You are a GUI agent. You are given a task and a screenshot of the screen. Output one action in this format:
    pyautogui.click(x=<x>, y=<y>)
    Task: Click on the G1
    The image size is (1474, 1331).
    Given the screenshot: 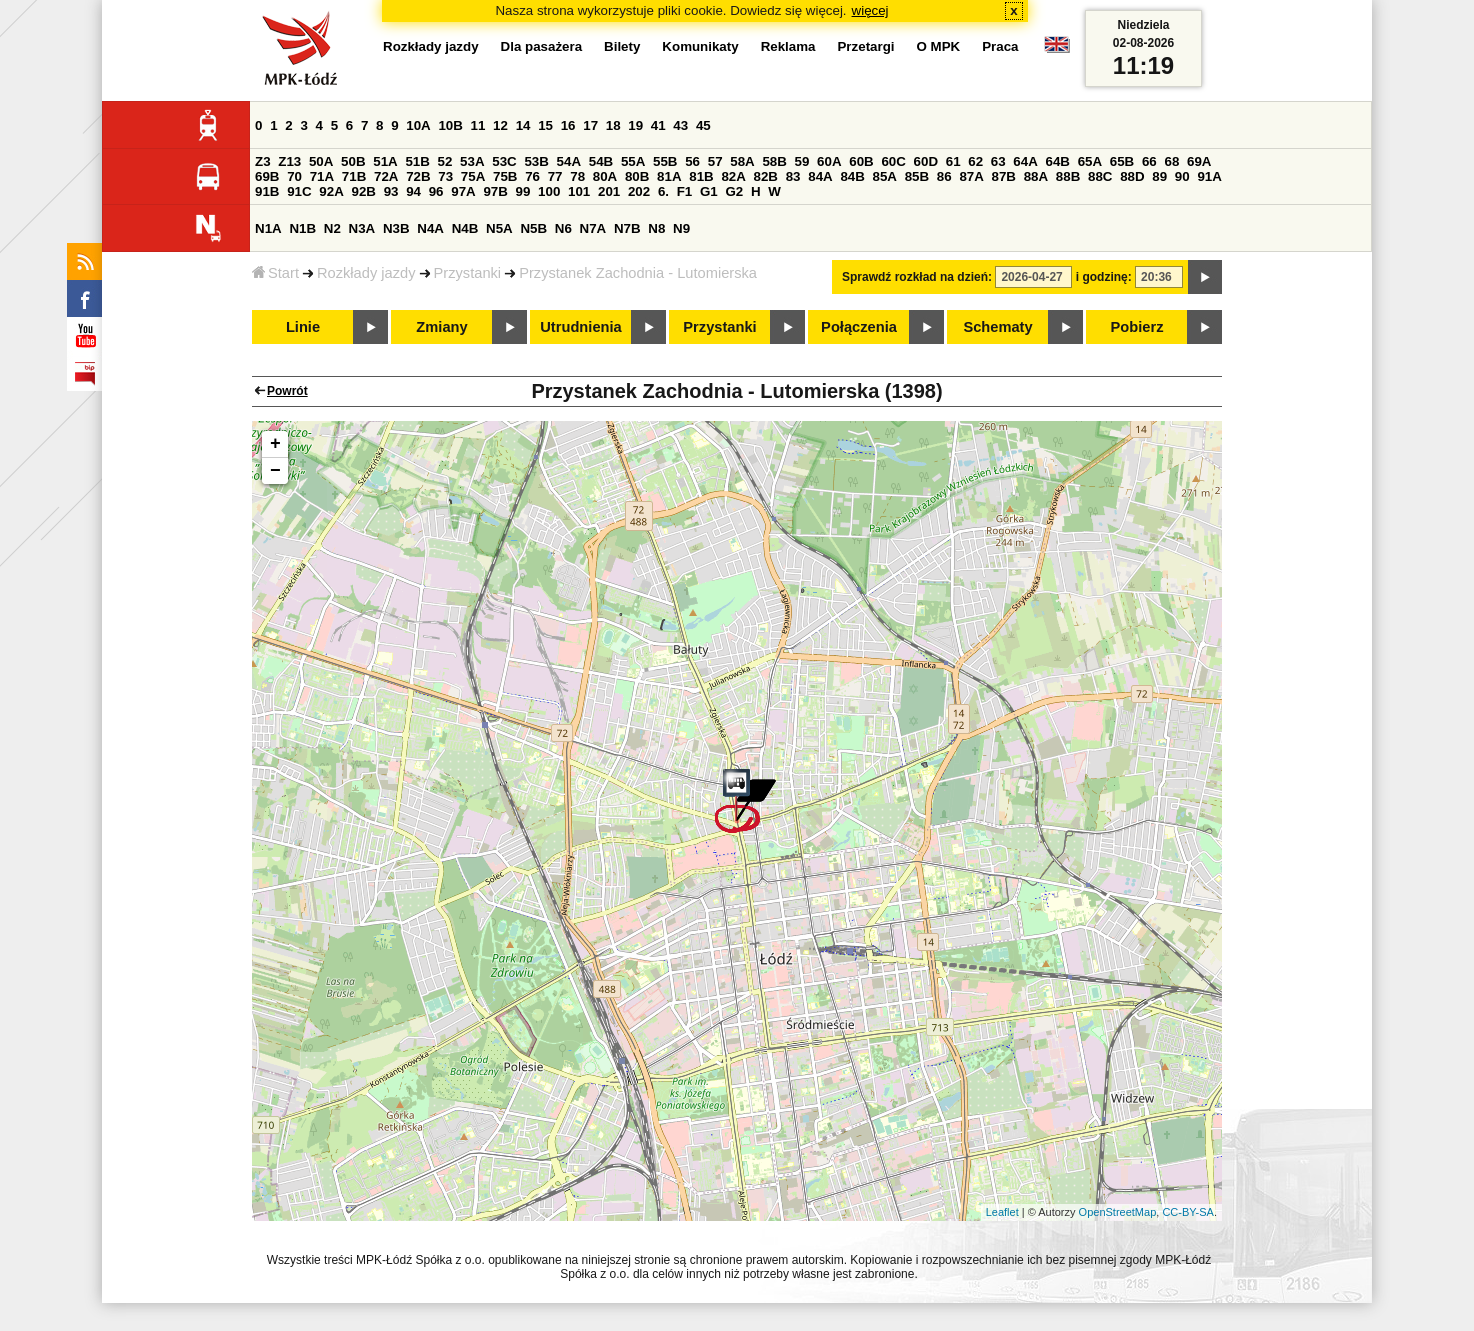 What is the action you would take?
    pyautogui.click(x=709, y=191)
    